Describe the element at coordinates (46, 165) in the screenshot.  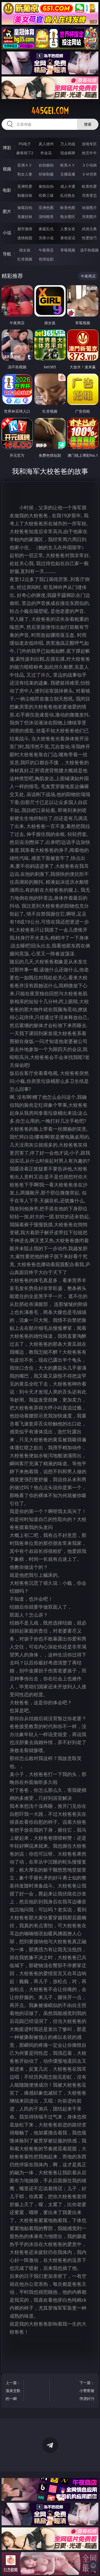
I see `自拍偷拍` at that location.